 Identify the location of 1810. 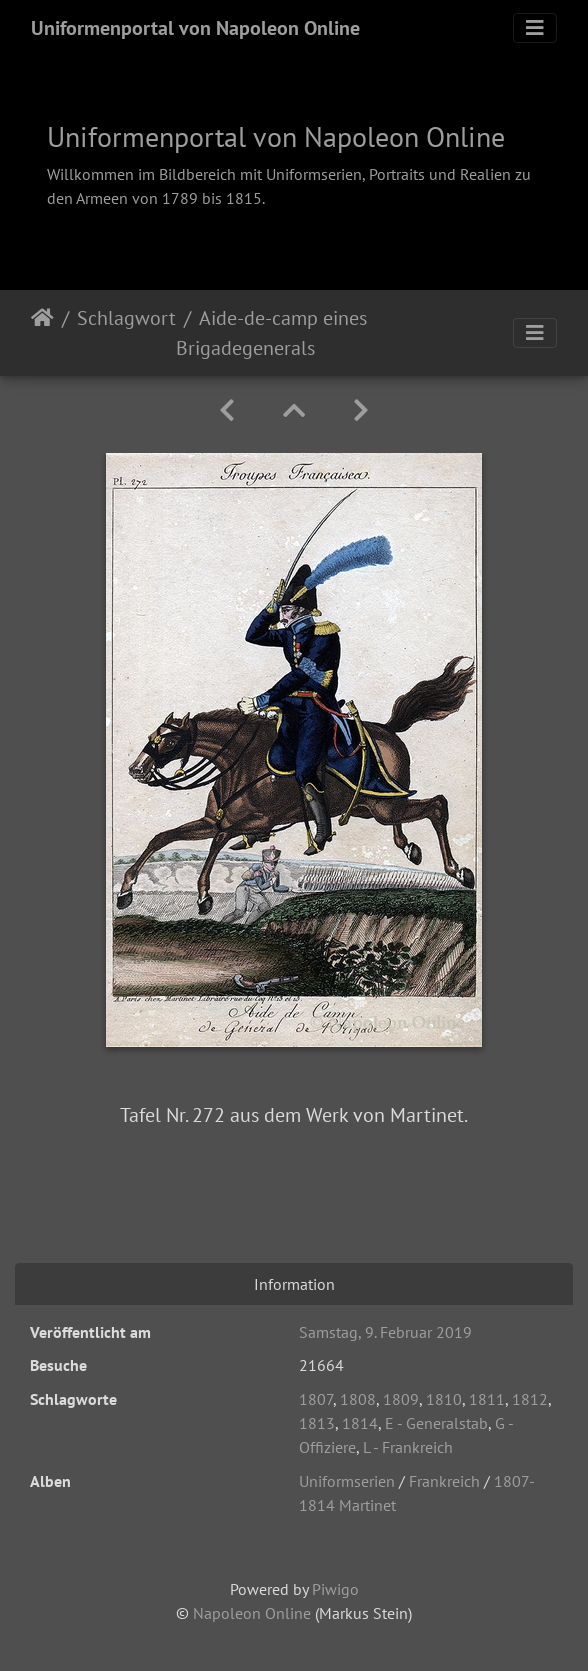
(444, 1399).